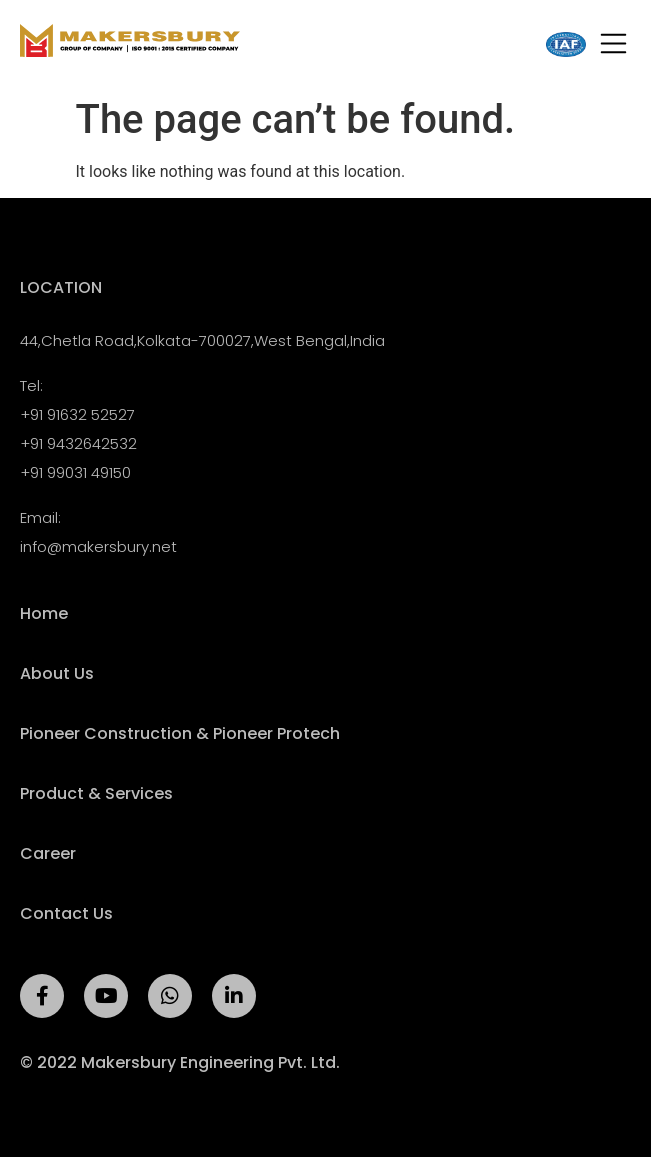  Describe the element at coordinates (75, 472) in the screenshot. I see `+91 99031 49150` at that location.